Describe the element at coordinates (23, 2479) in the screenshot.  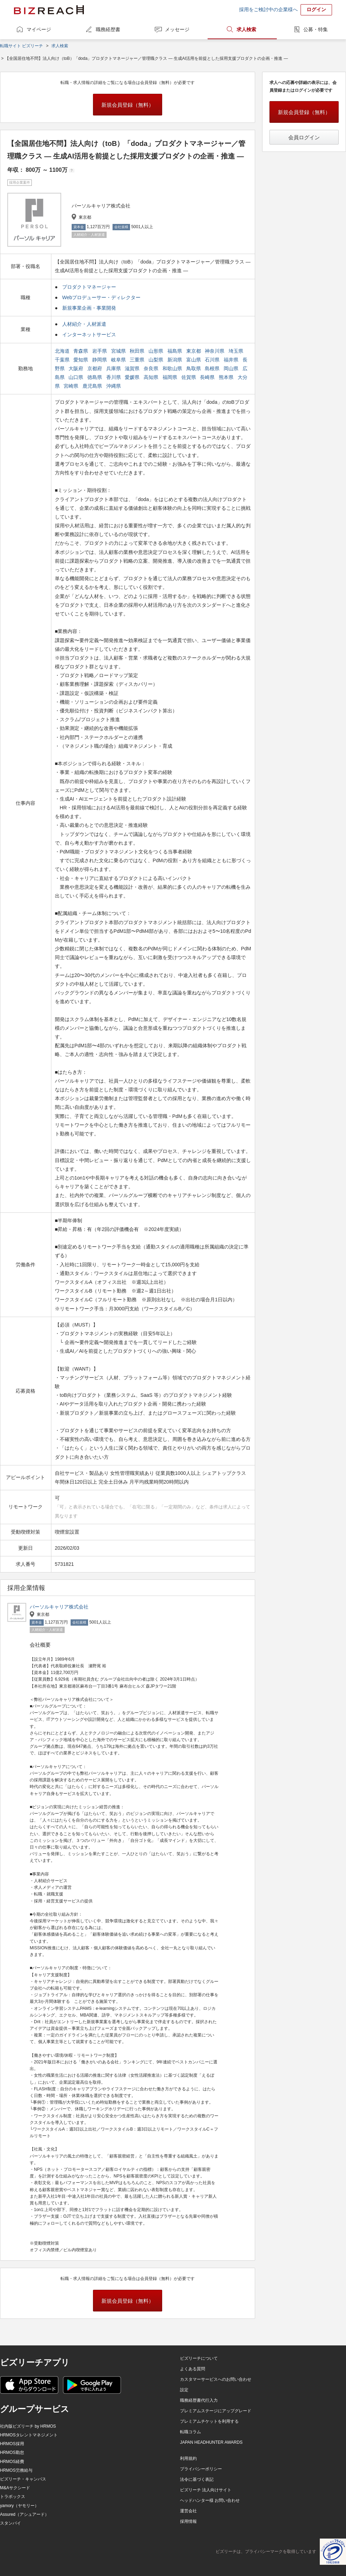
I see `ビズリーチ・キャンパス` at that location.